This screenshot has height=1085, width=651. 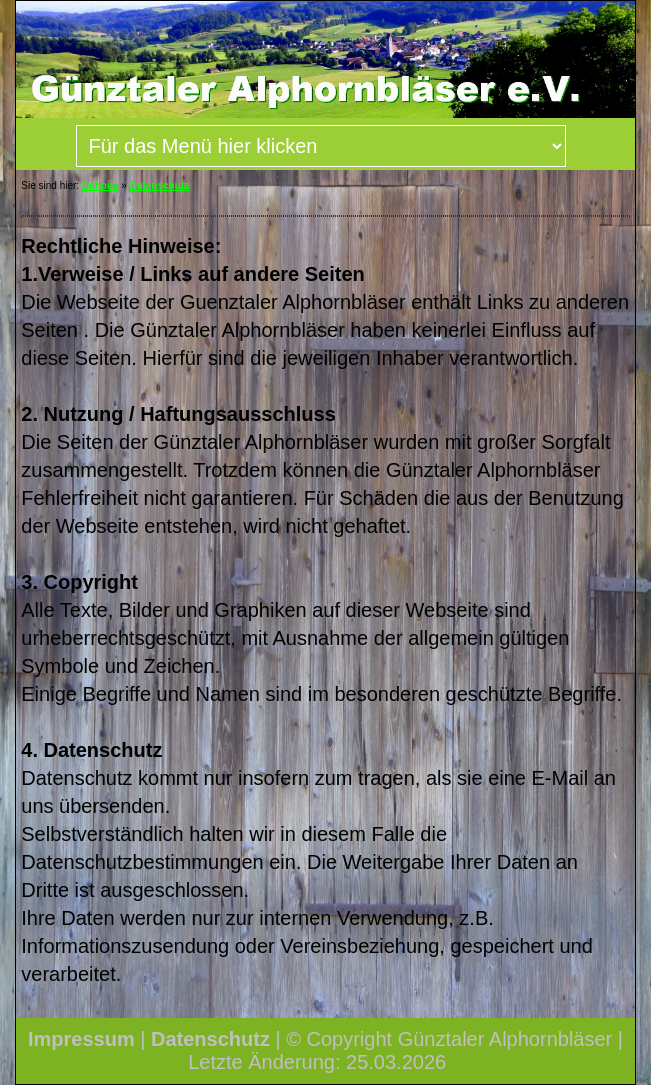 I want to click on Datenschutz, so click(x=159, y=185).